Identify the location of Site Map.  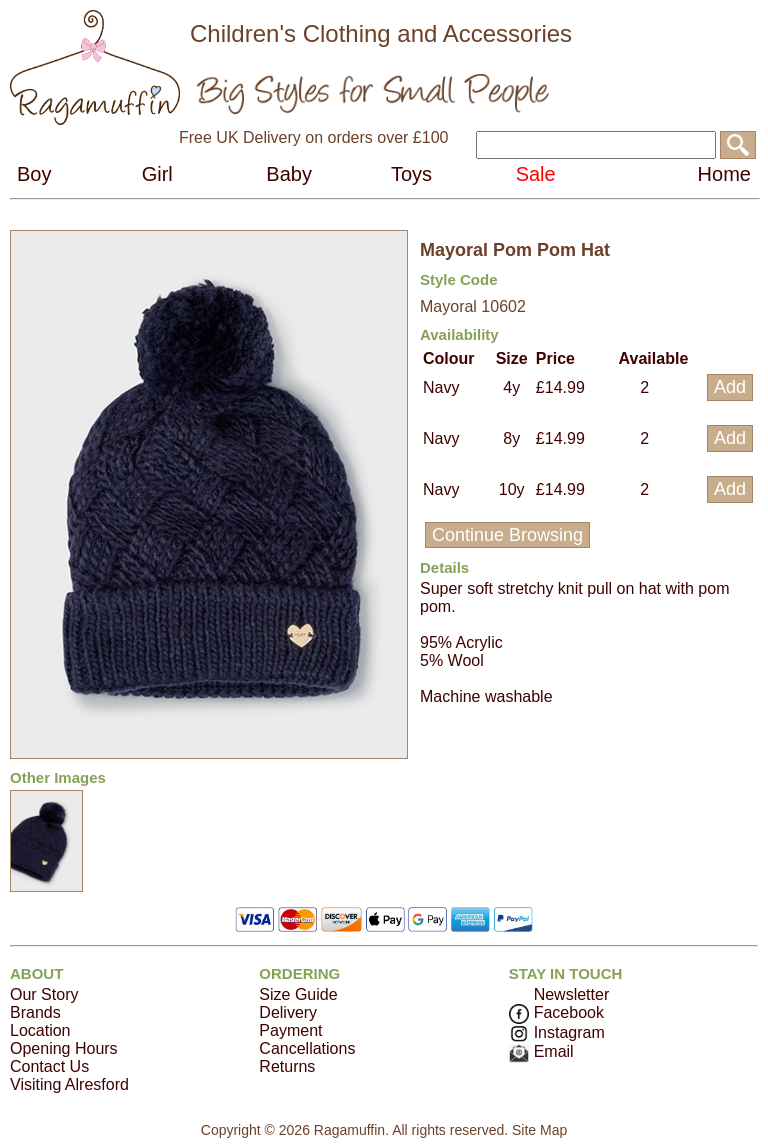
(539, 1130).